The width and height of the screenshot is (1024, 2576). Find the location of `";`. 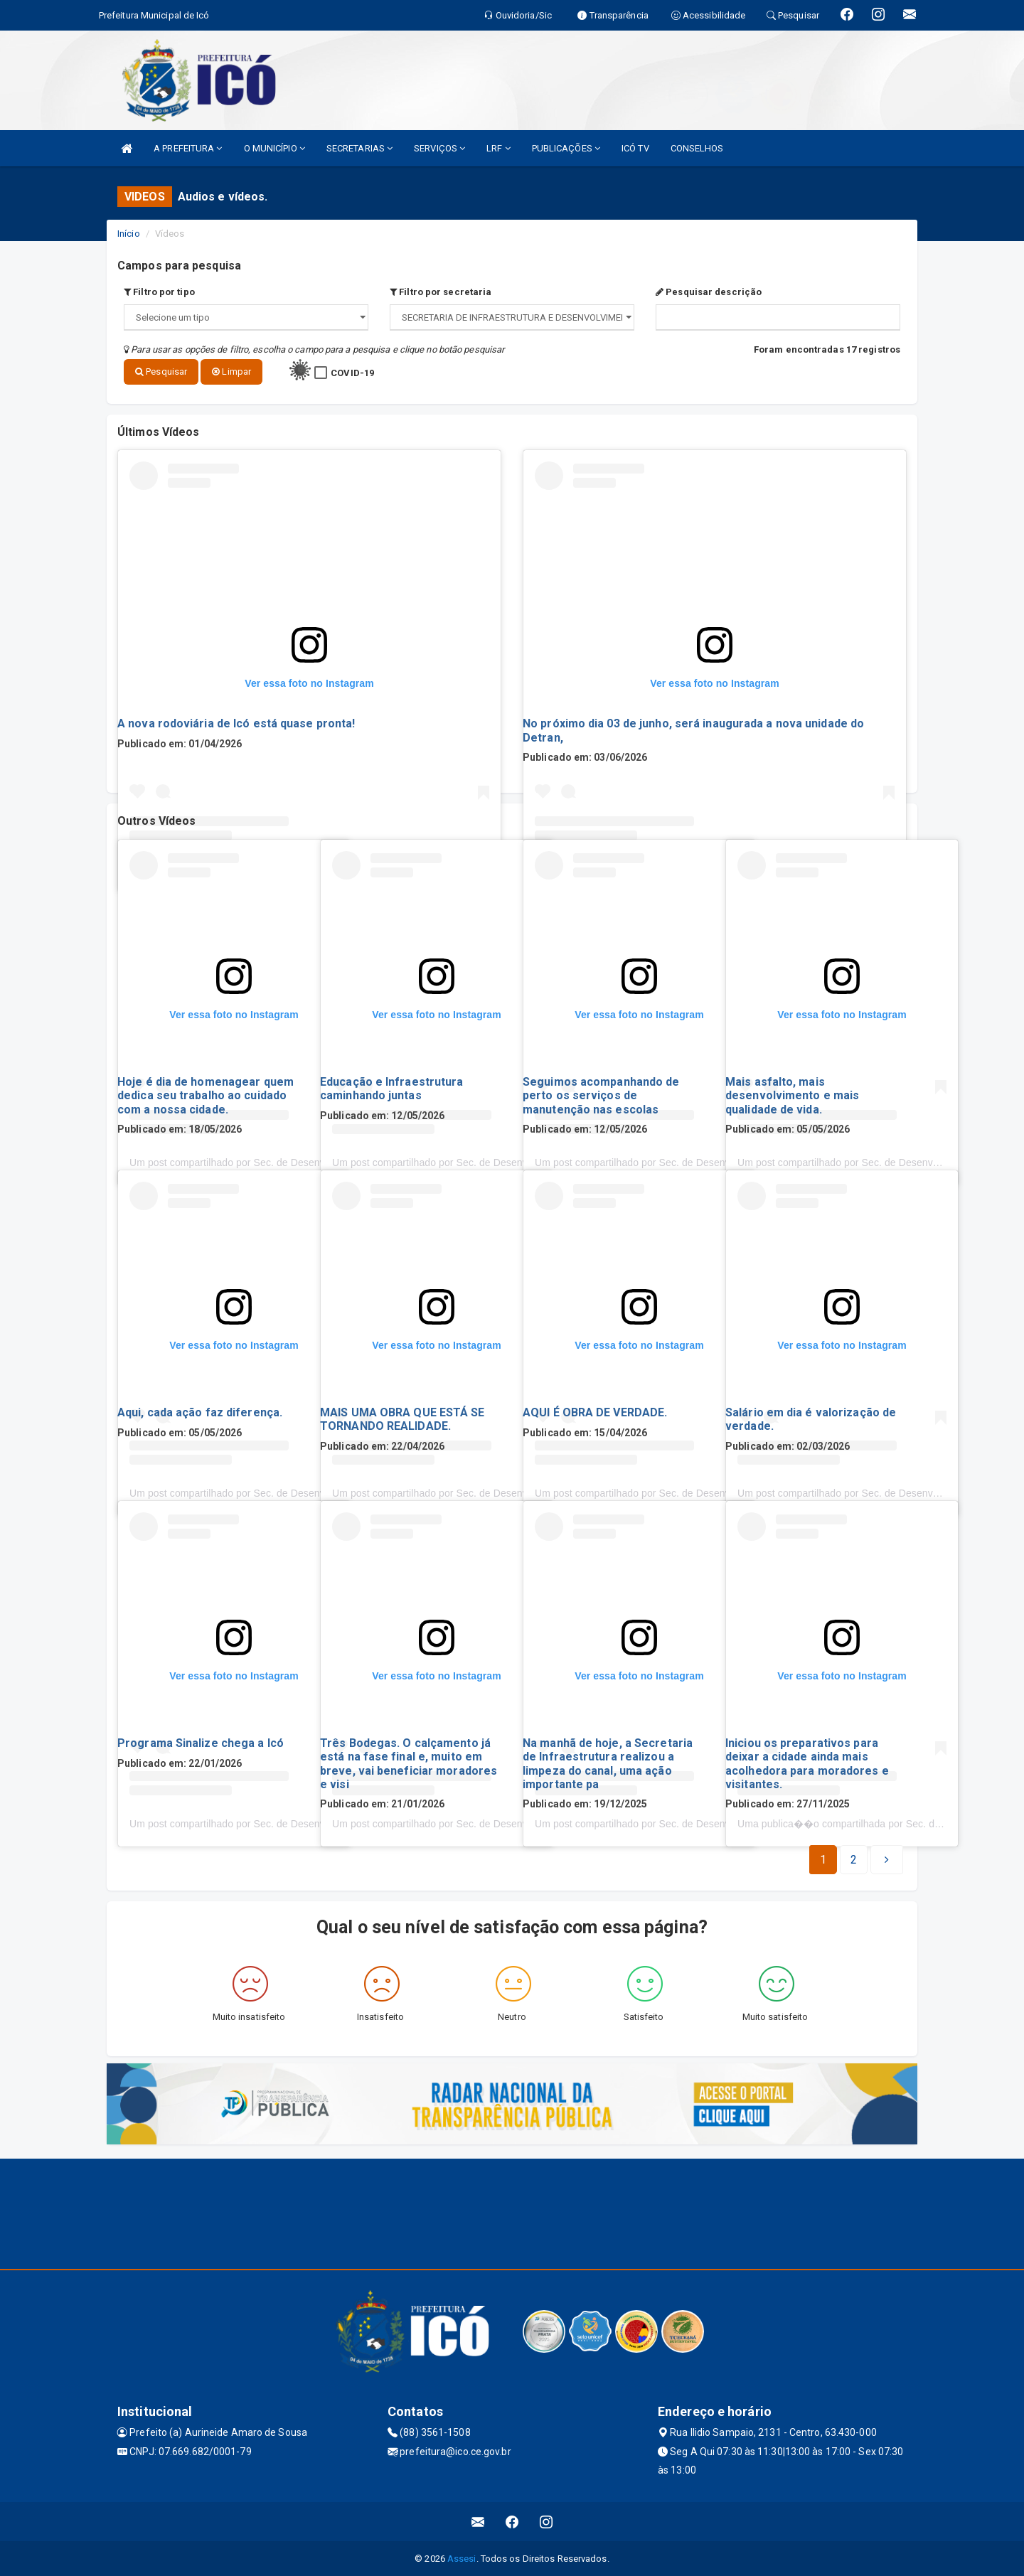

"; is located at coordinates (512, 317).